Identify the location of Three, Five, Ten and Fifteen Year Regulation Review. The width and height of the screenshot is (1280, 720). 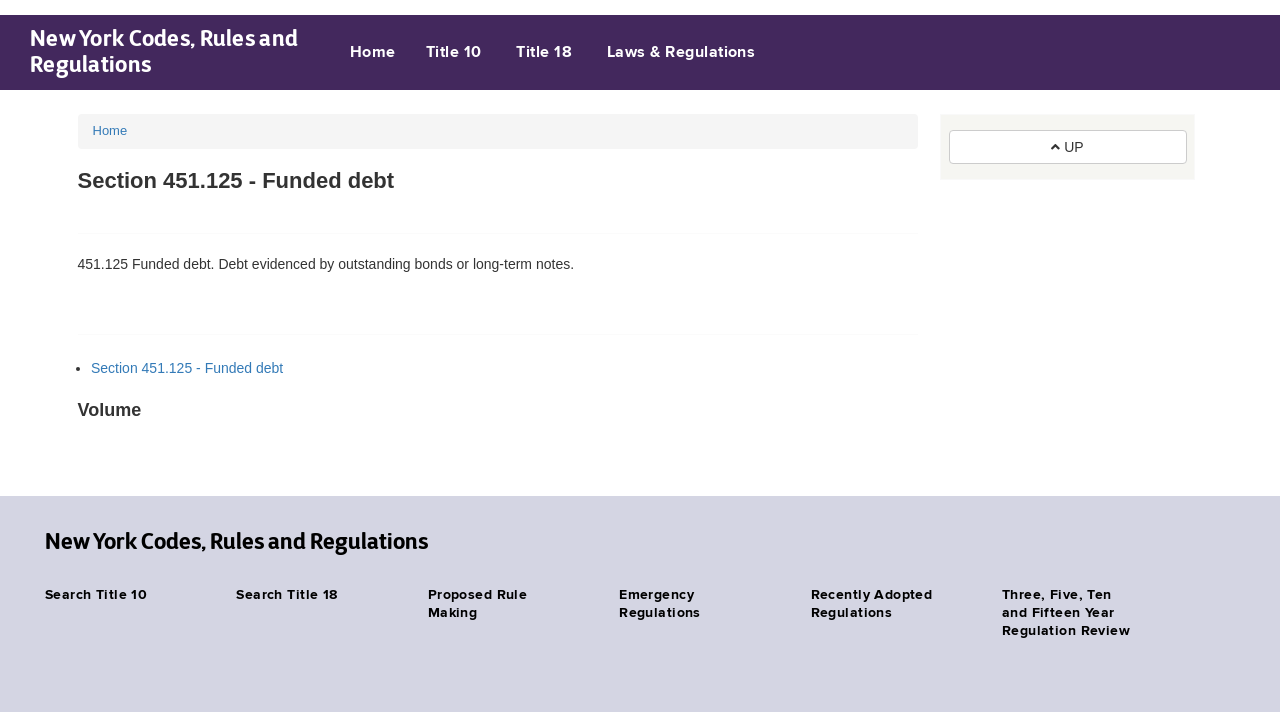
(1066, 613).